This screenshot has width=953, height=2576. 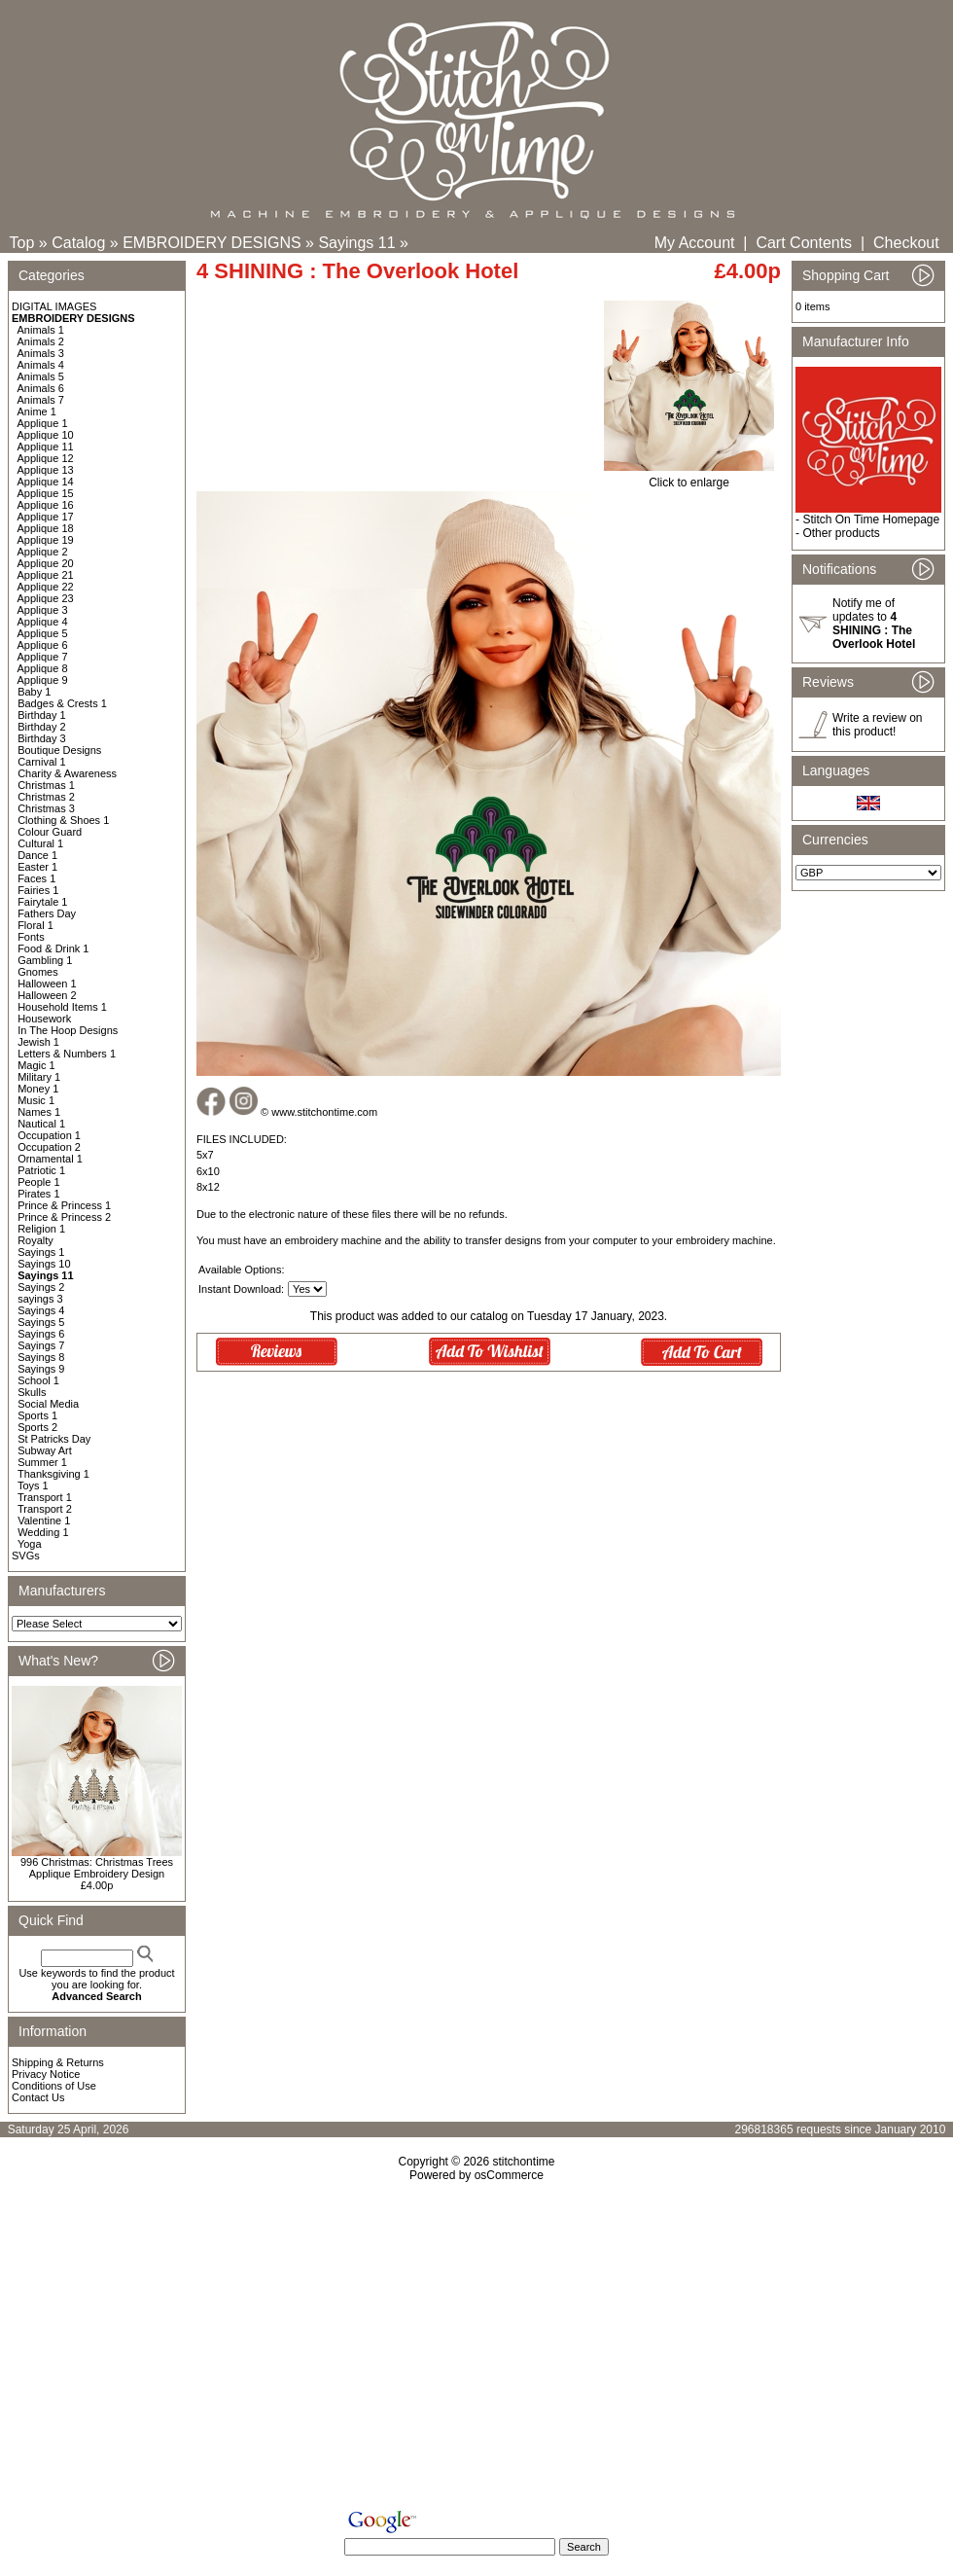 What do you see at coordinates (67, 773) in the screenshot?
I see `Charity & Awareness` at bounding box center [67, 773].